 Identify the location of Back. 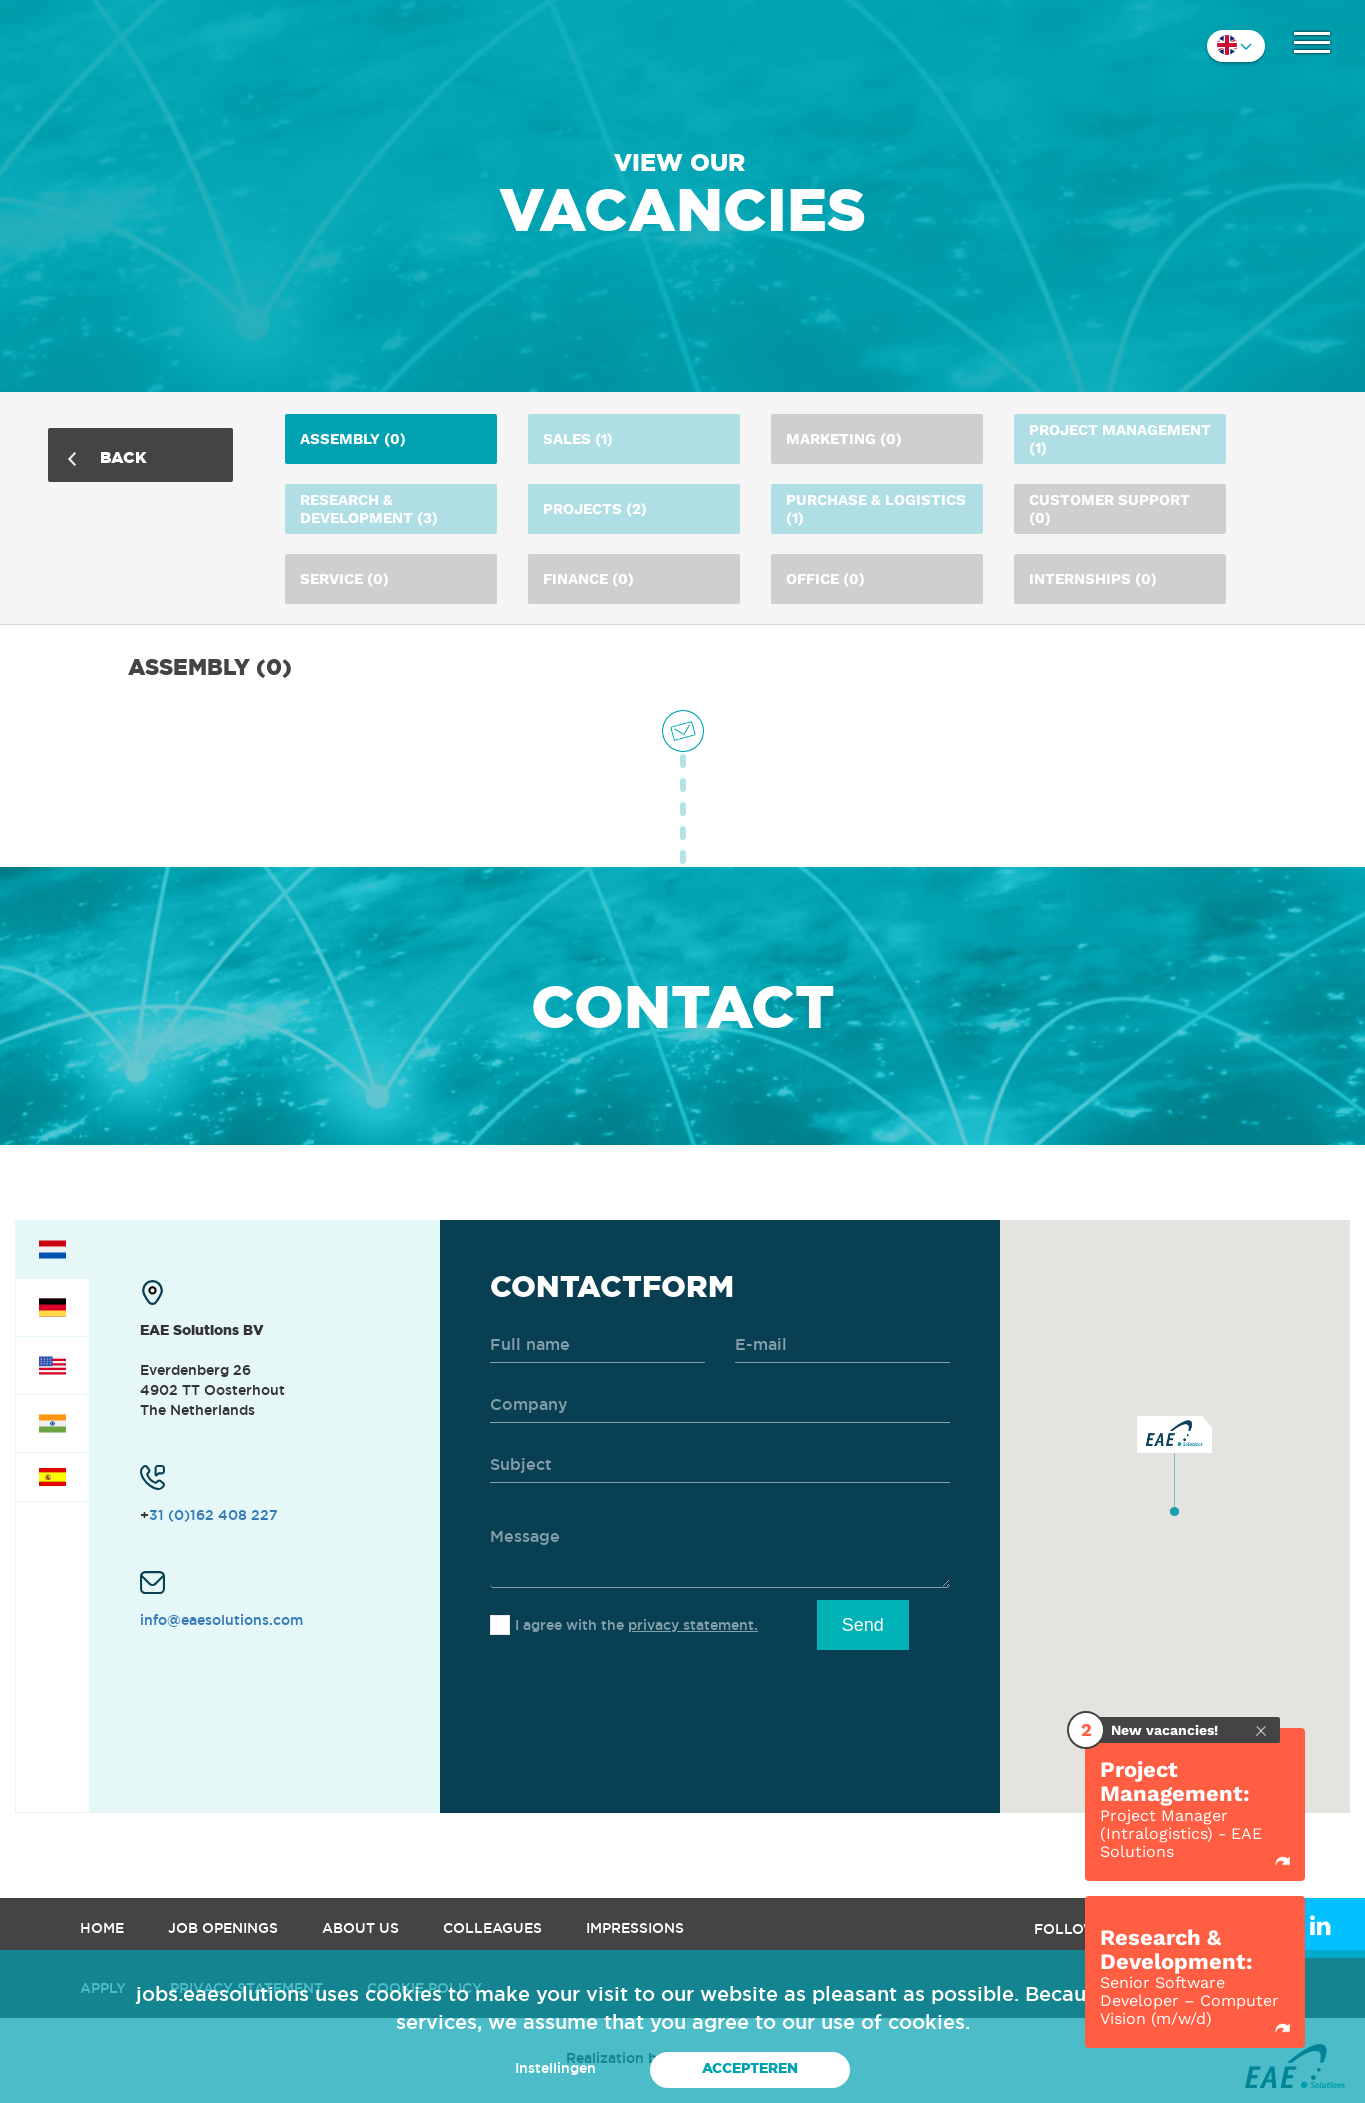
(107, 457).